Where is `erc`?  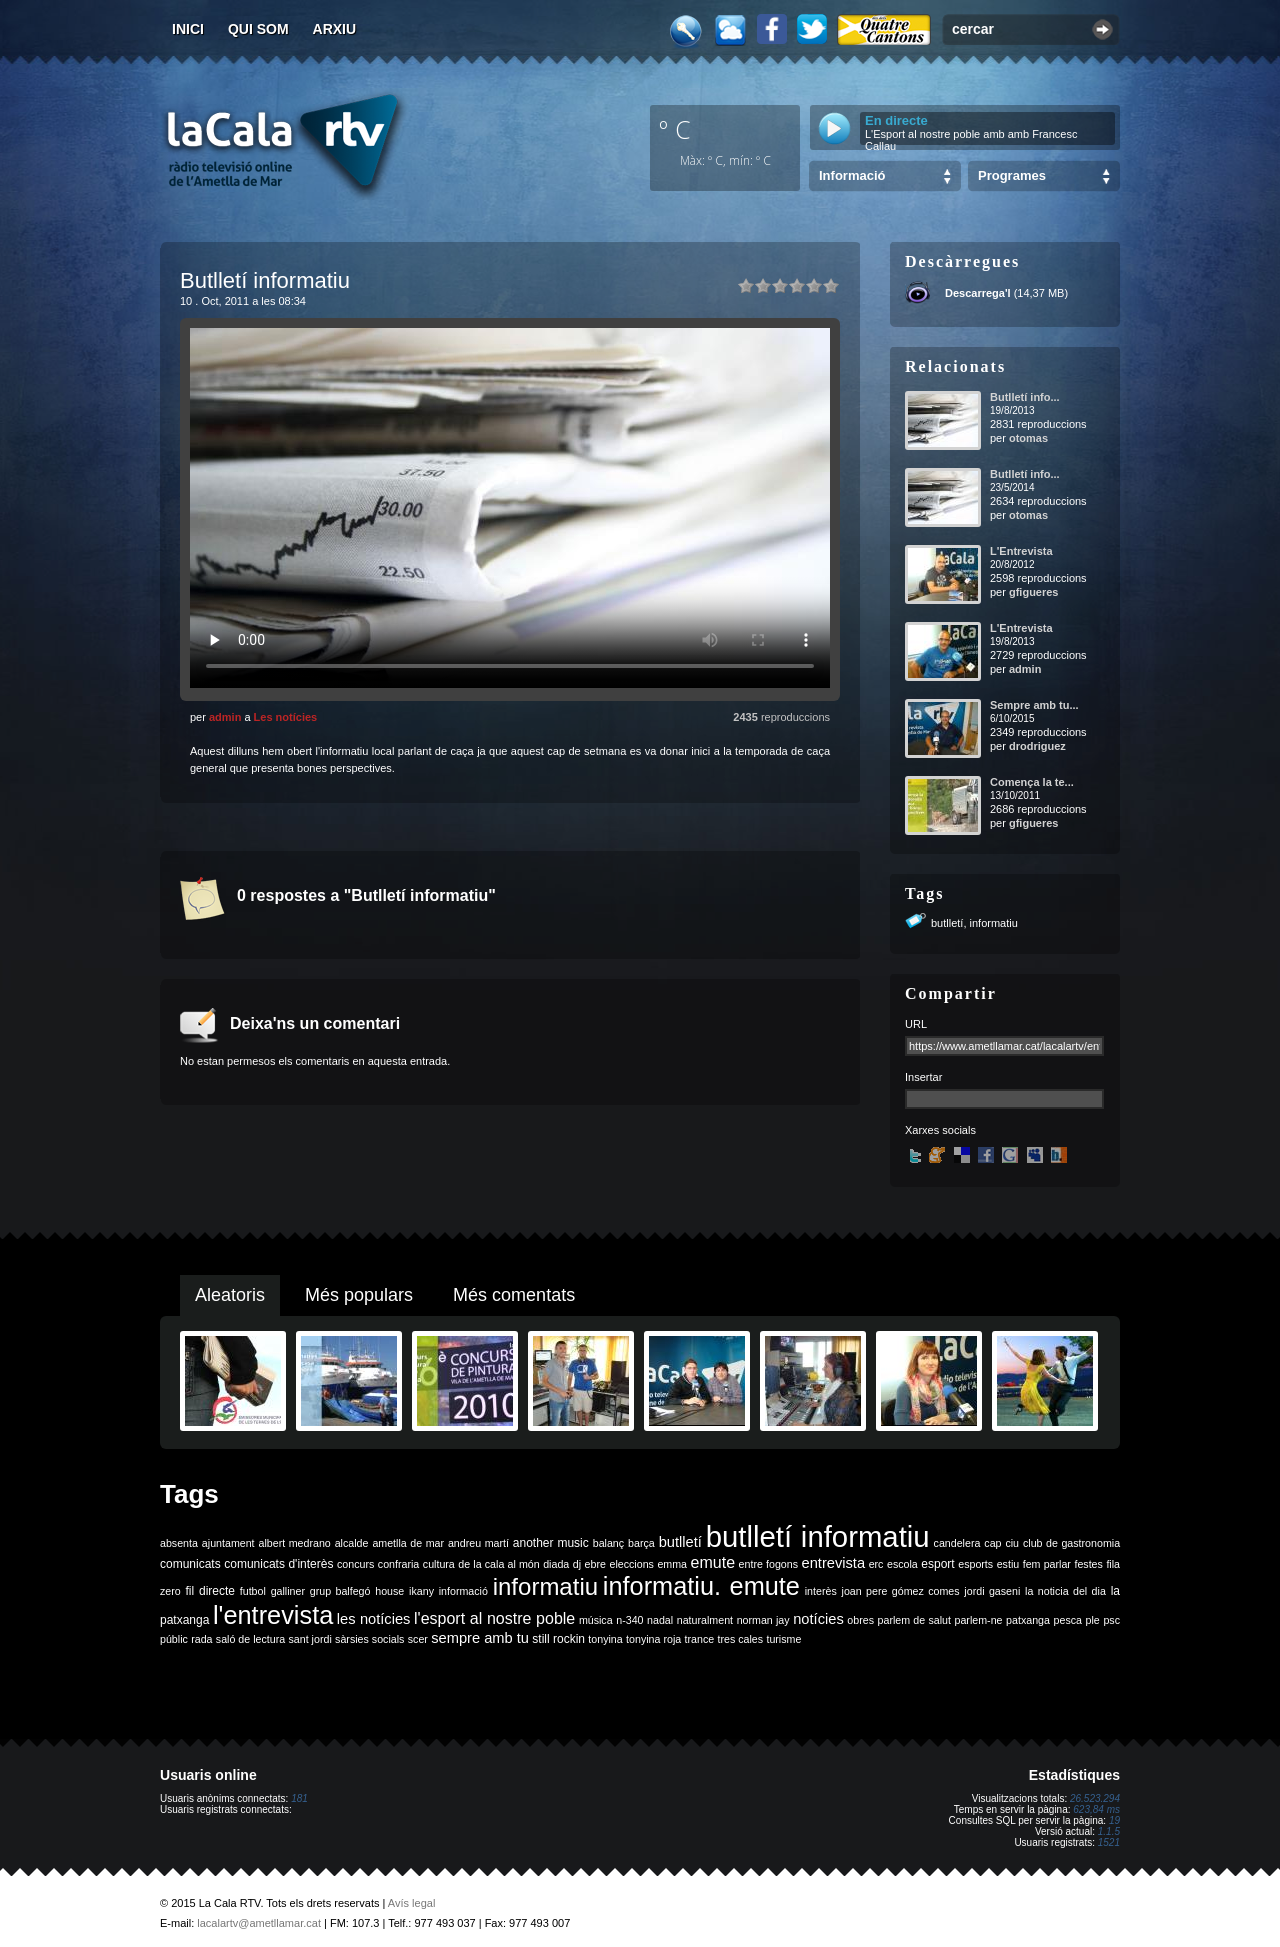 erc is located at coordinates (876, 1564).